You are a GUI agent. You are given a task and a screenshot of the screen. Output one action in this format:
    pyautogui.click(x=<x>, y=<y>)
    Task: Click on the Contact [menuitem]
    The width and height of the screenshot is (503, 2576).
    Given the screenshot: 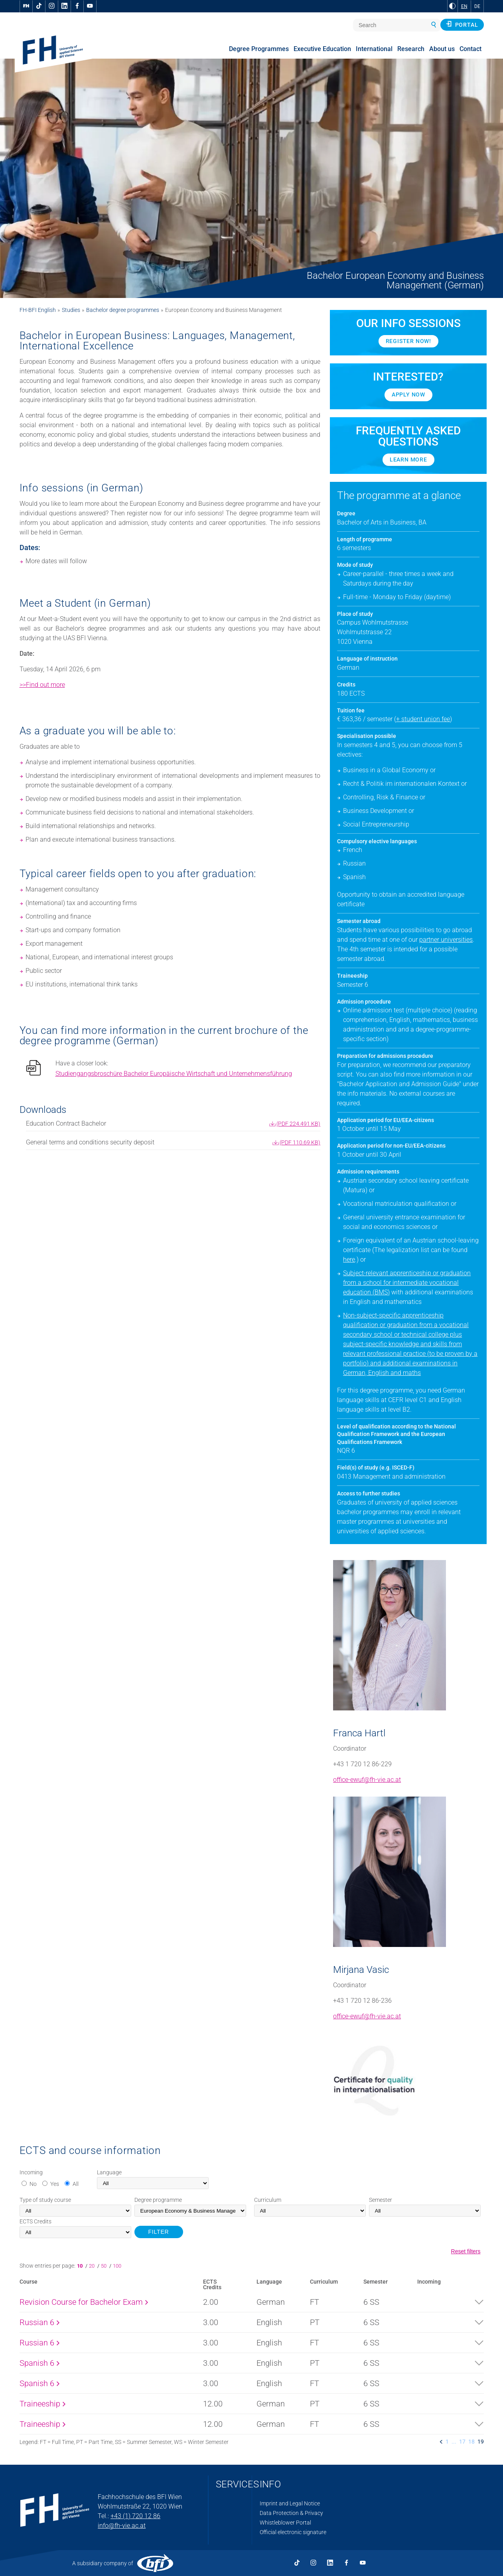 What is the action you would take?
    pyautogui.click(x=470, y=49)
    